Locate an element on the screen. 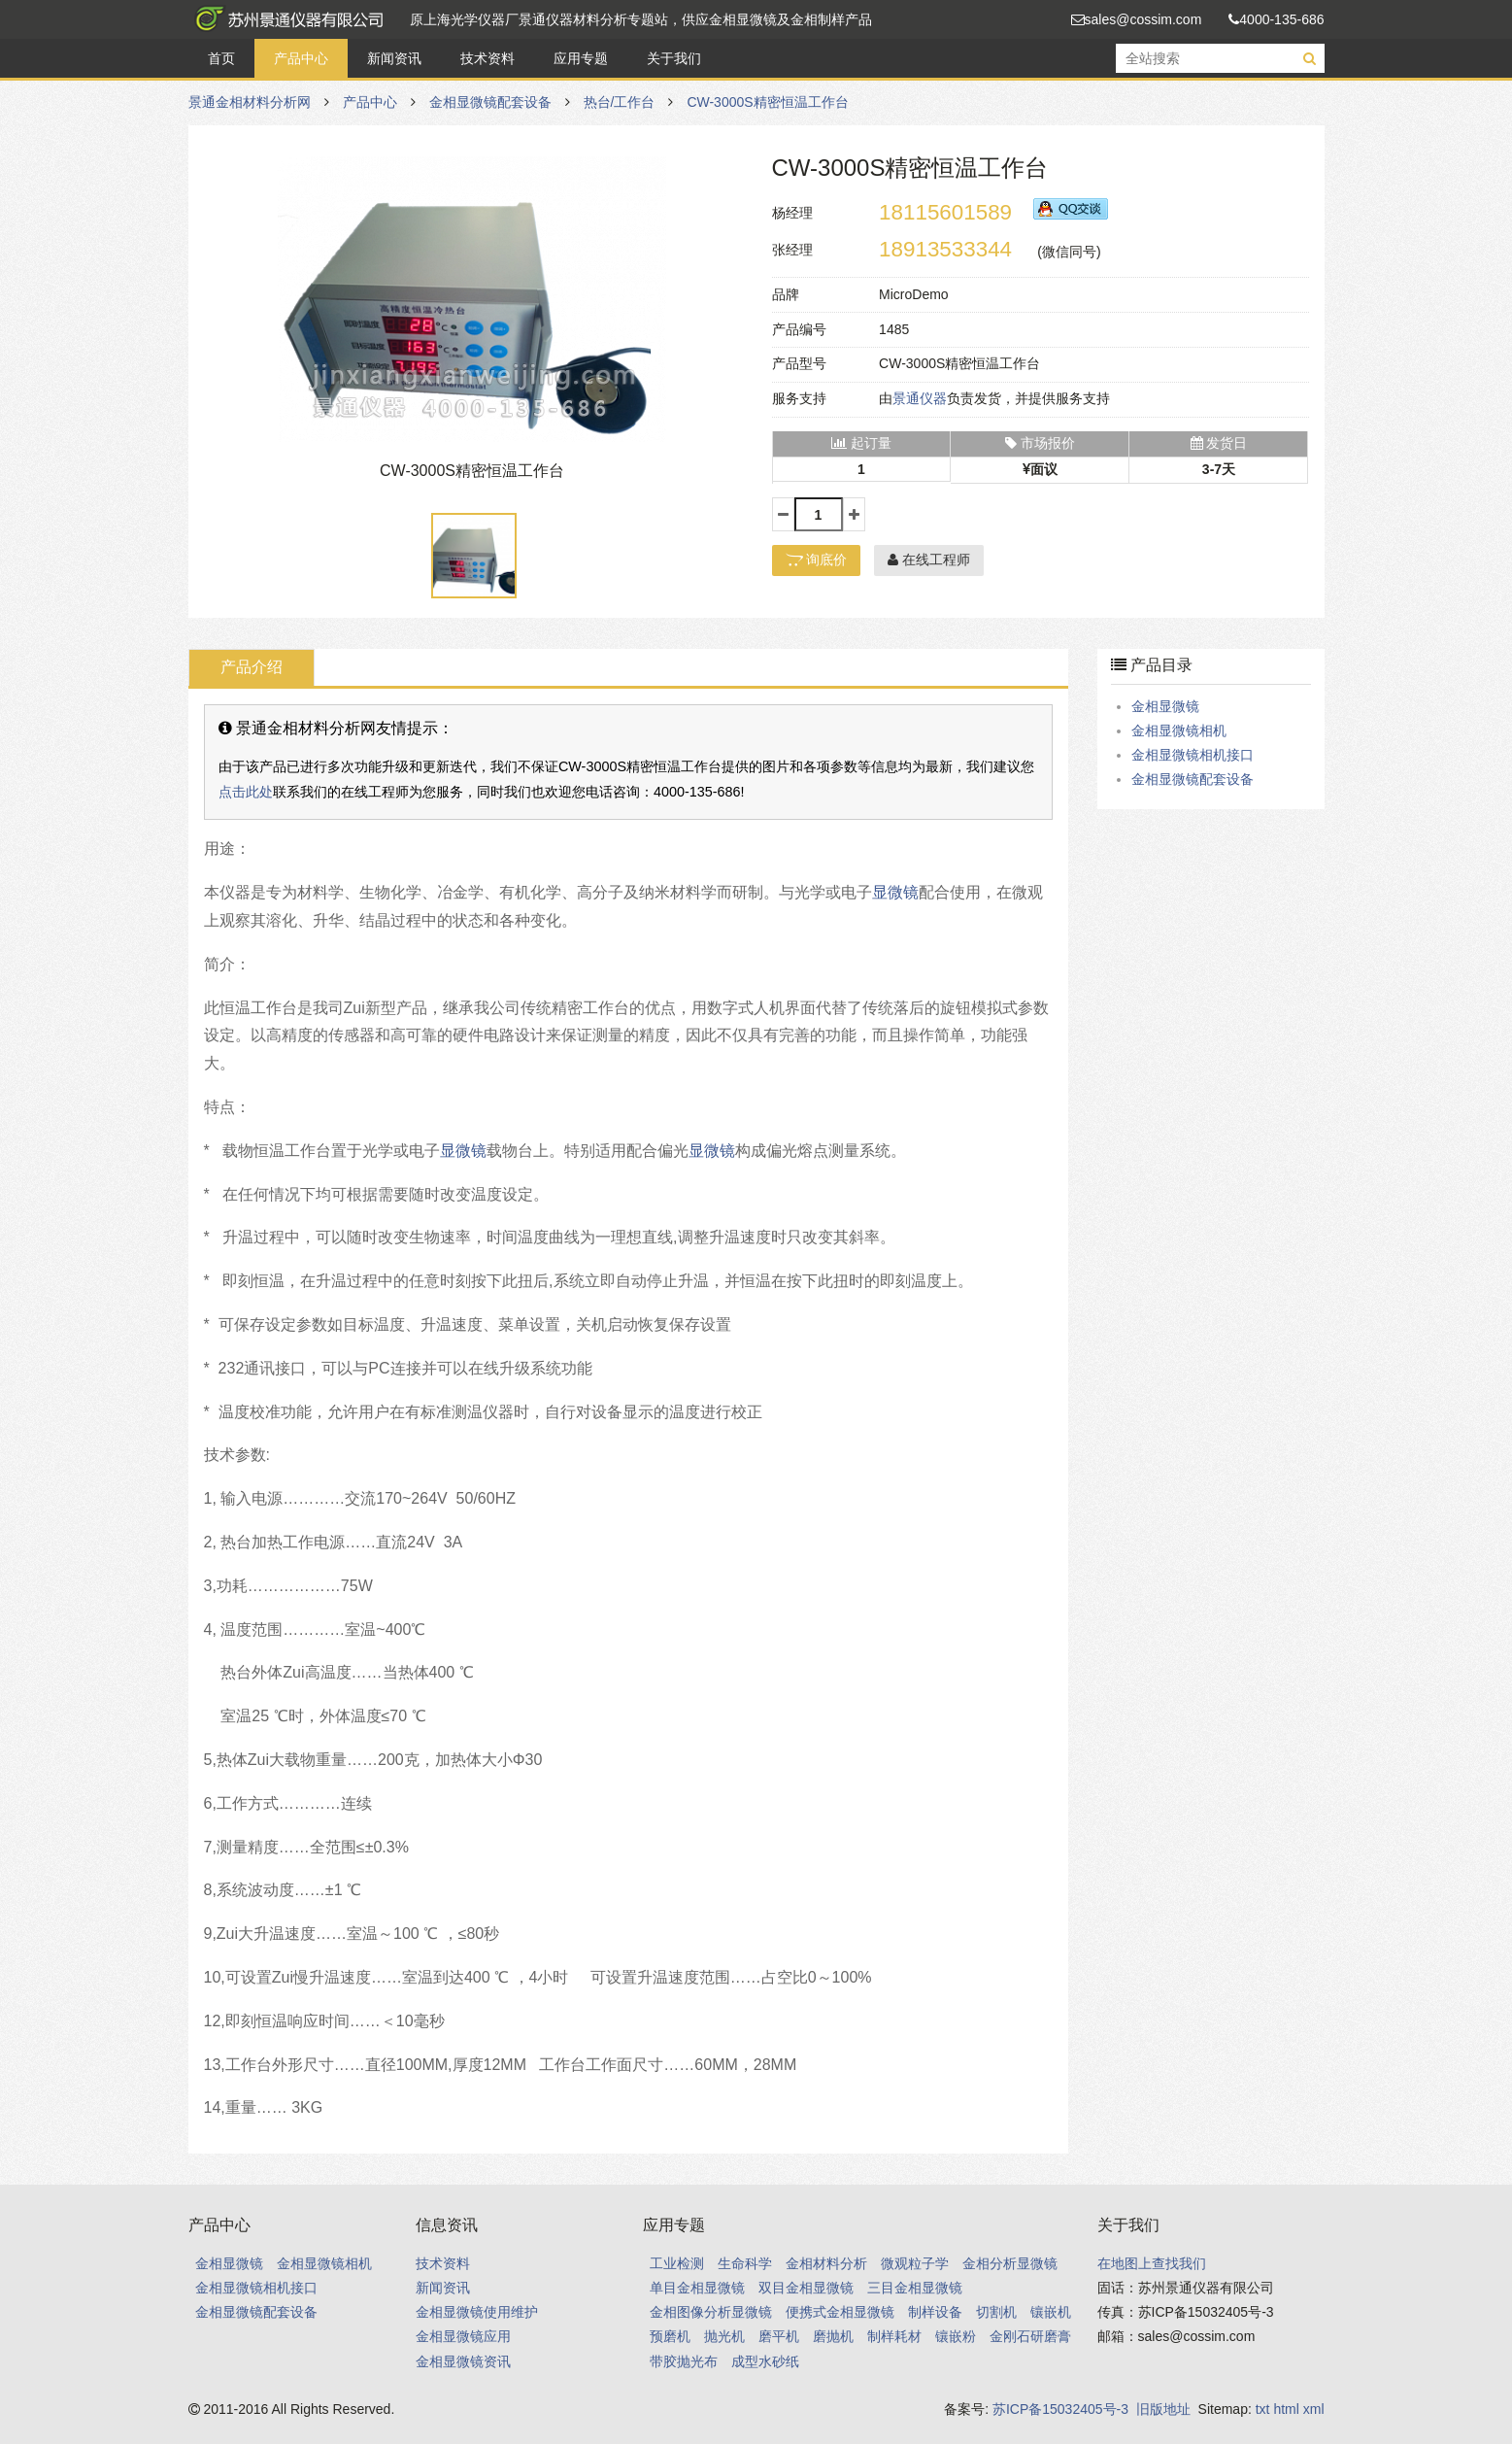 The width and height of the screenshot is (1512, 2444). 景通仪器 is located at coordinates (919, 398).